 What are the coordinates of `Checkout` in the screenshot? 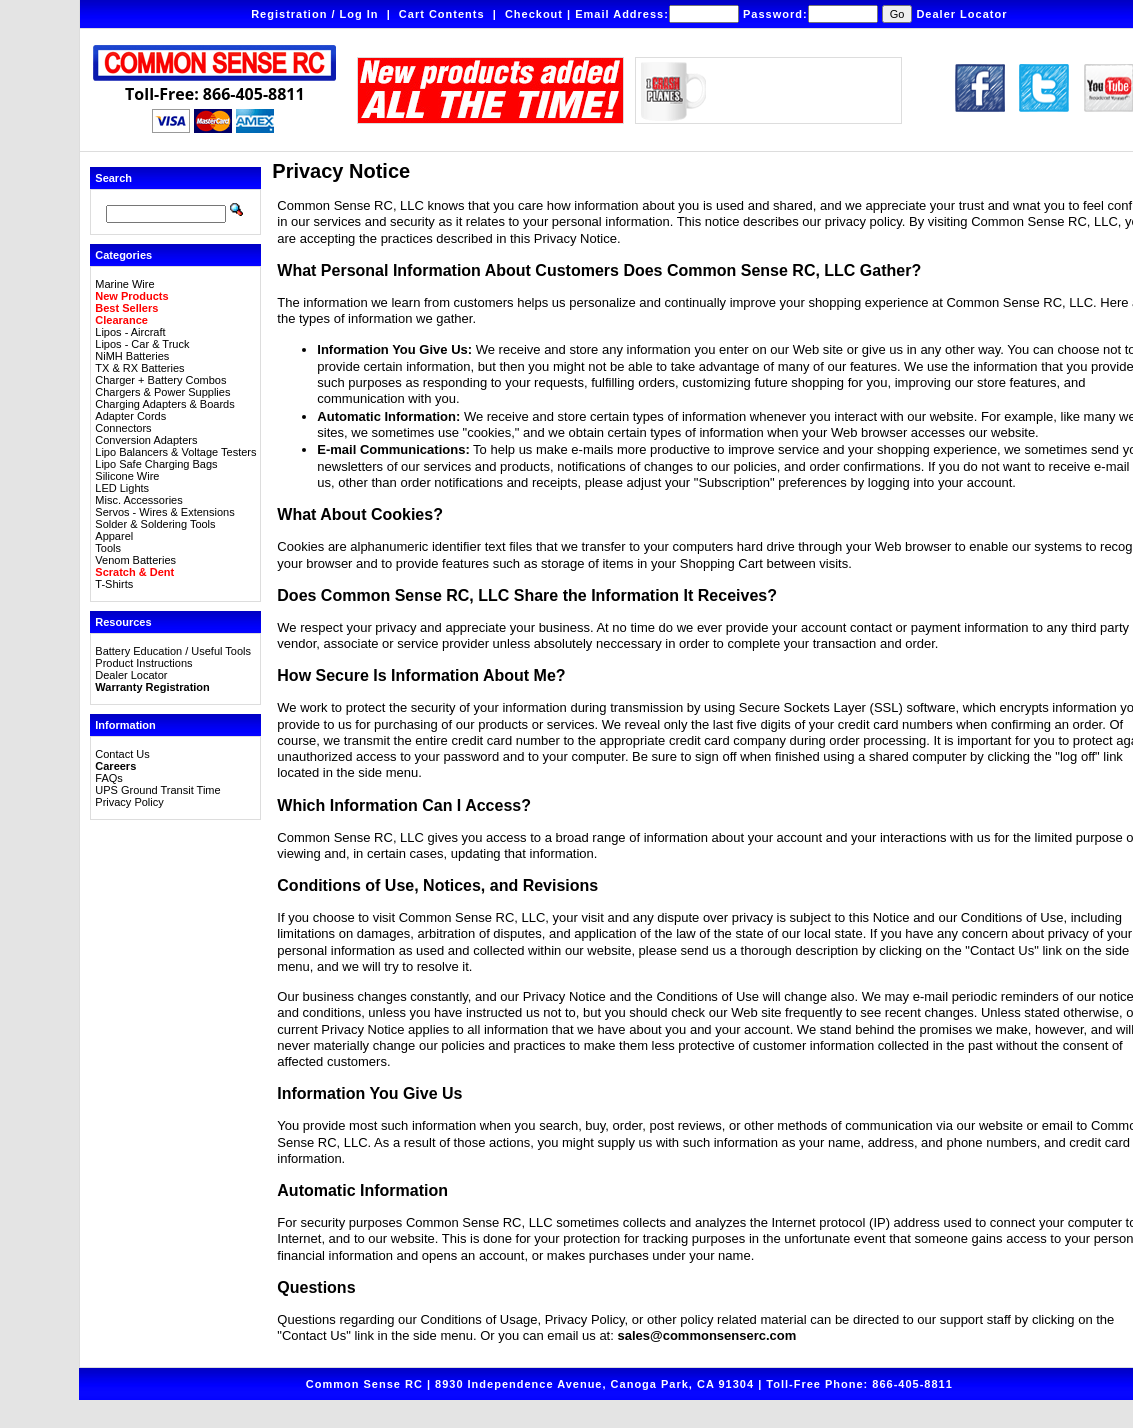 It's located at (534, 14).